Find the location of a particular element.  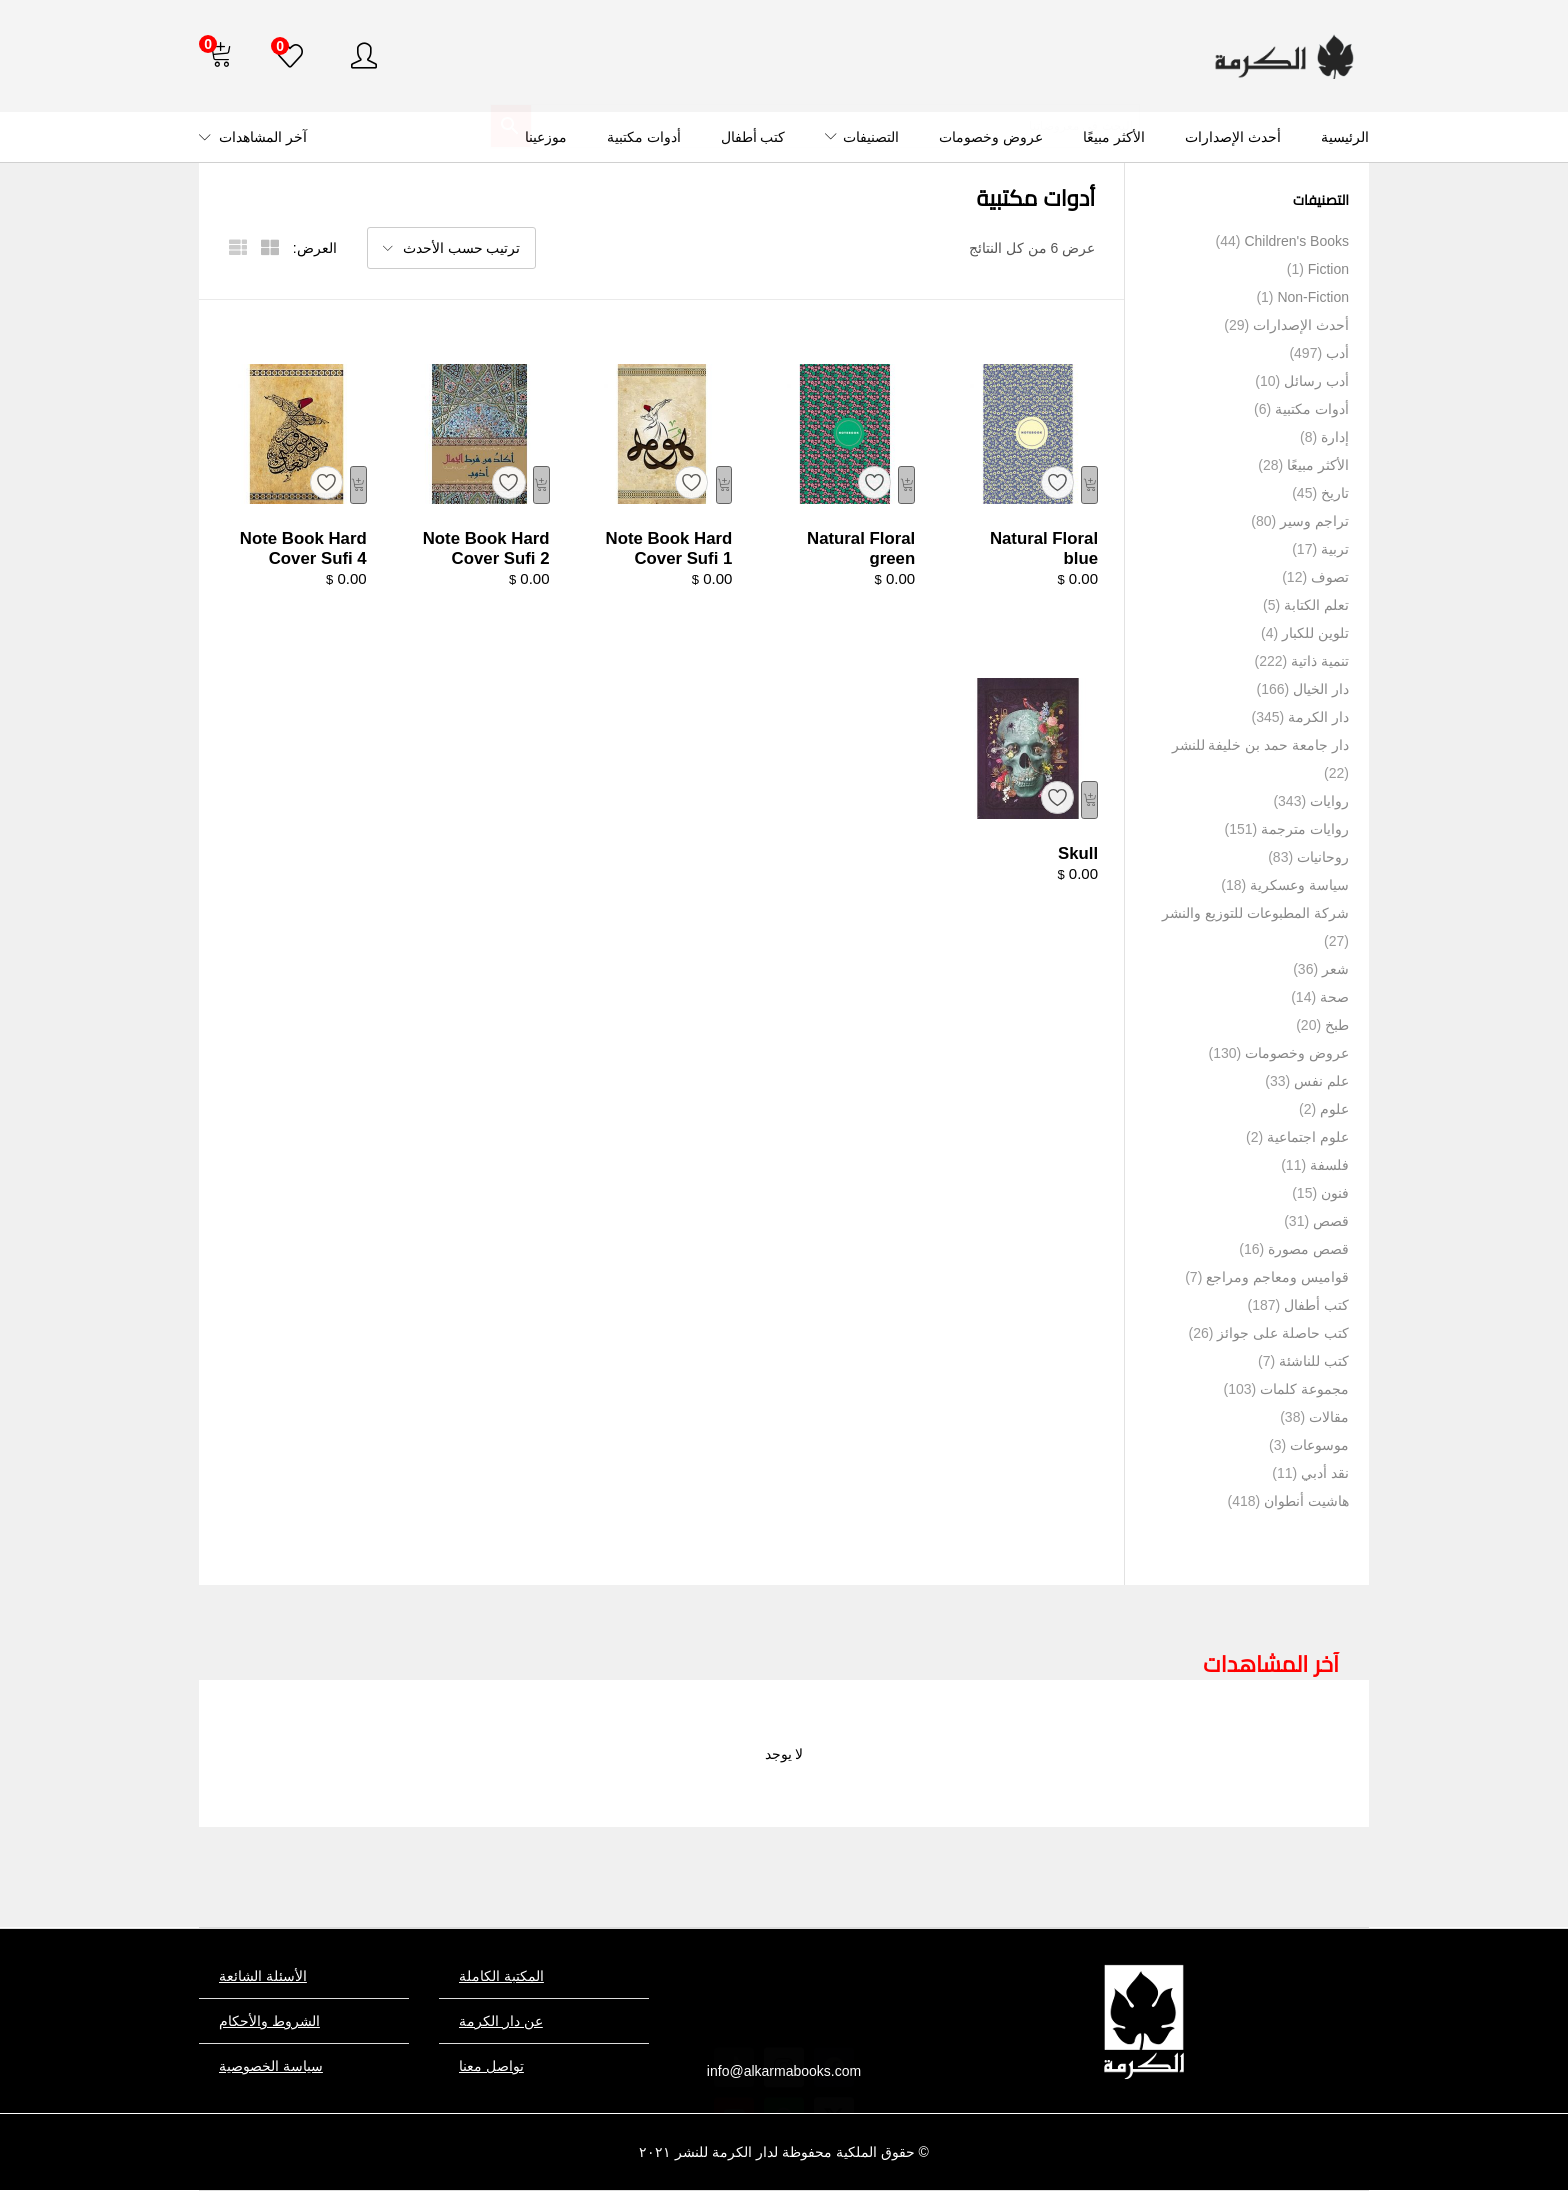

الأسئلة الشائعة is located at coordinates (263, 1976).